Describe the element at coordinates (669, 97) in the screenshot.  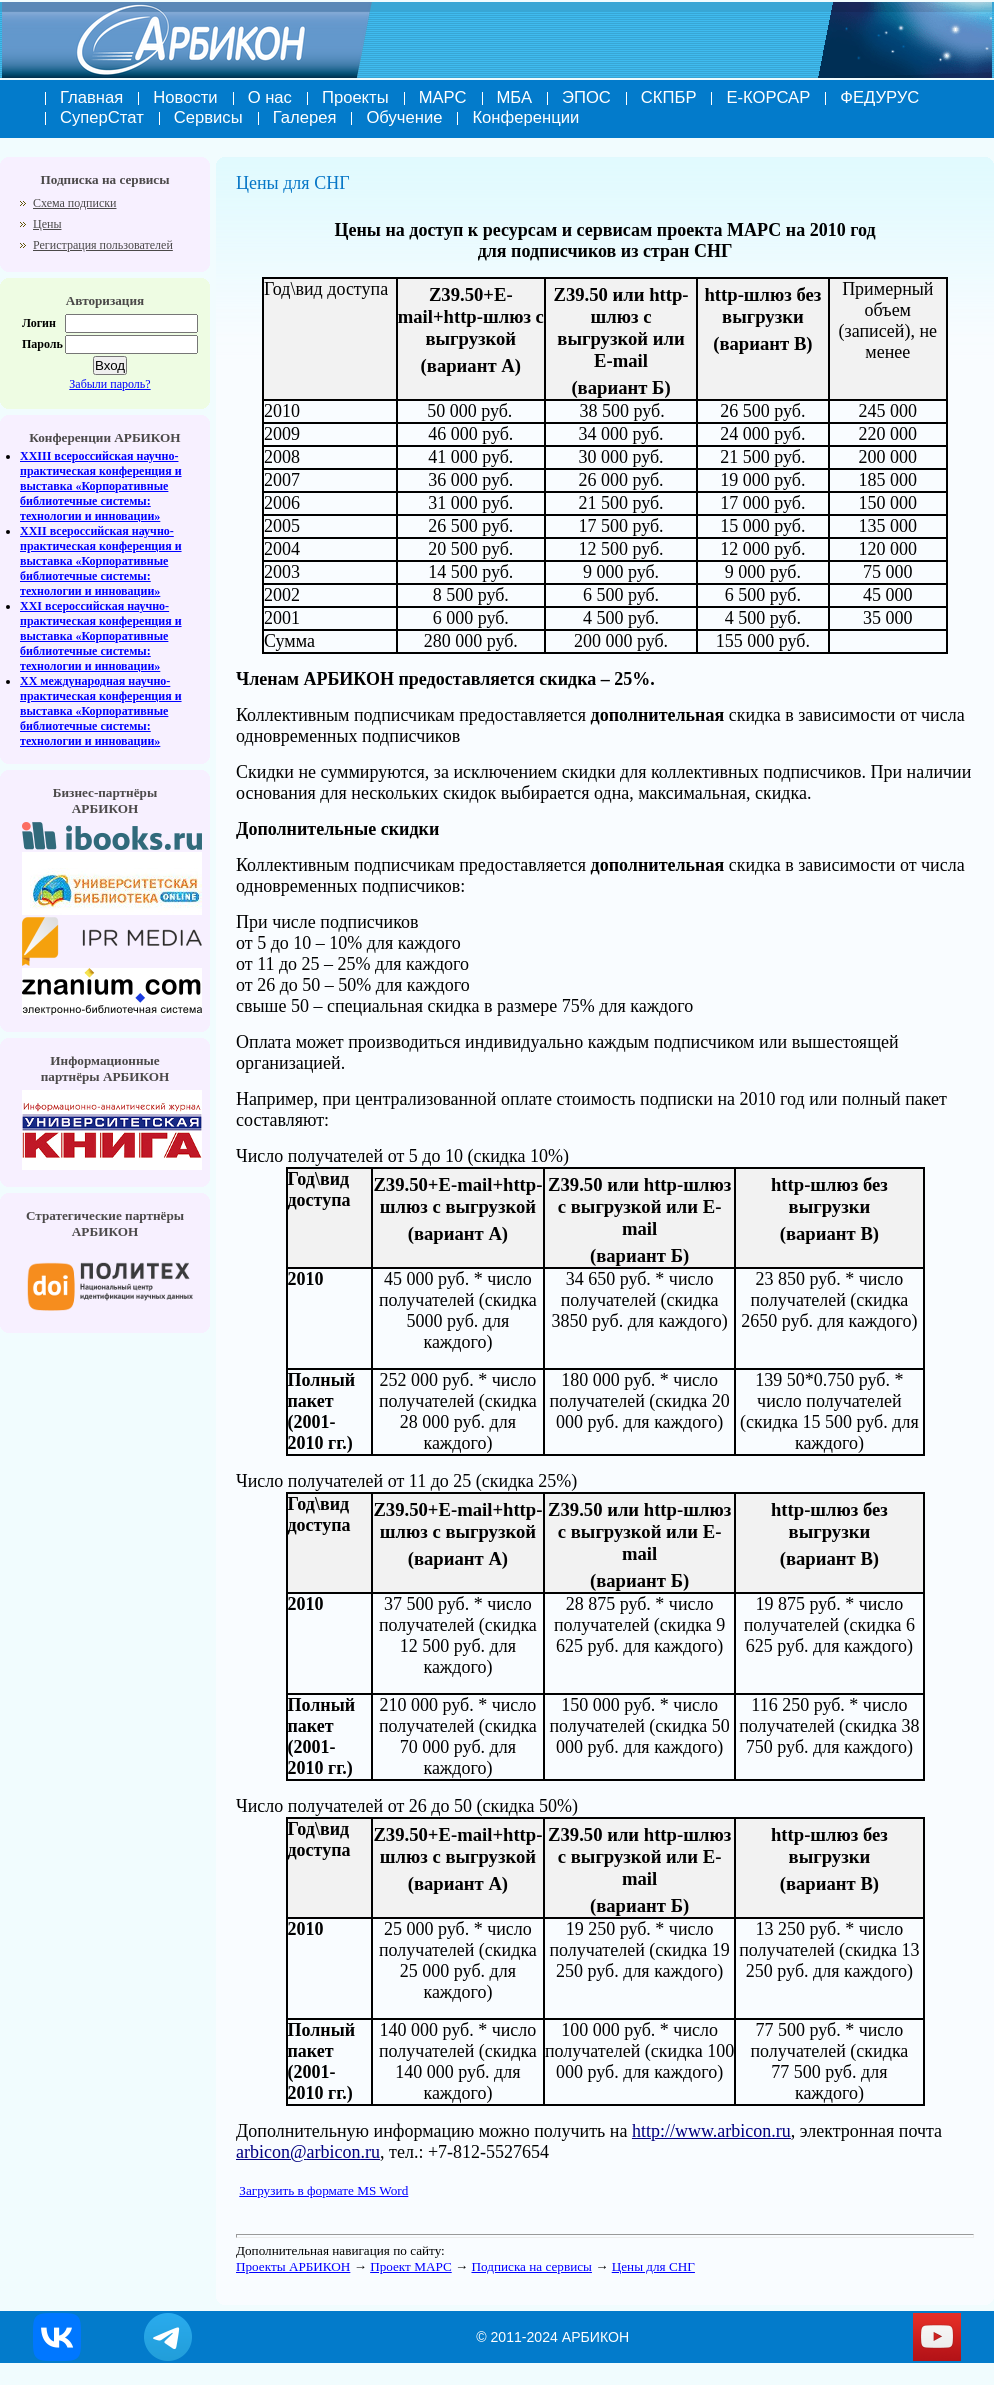
I see `СКПБР` at that location.